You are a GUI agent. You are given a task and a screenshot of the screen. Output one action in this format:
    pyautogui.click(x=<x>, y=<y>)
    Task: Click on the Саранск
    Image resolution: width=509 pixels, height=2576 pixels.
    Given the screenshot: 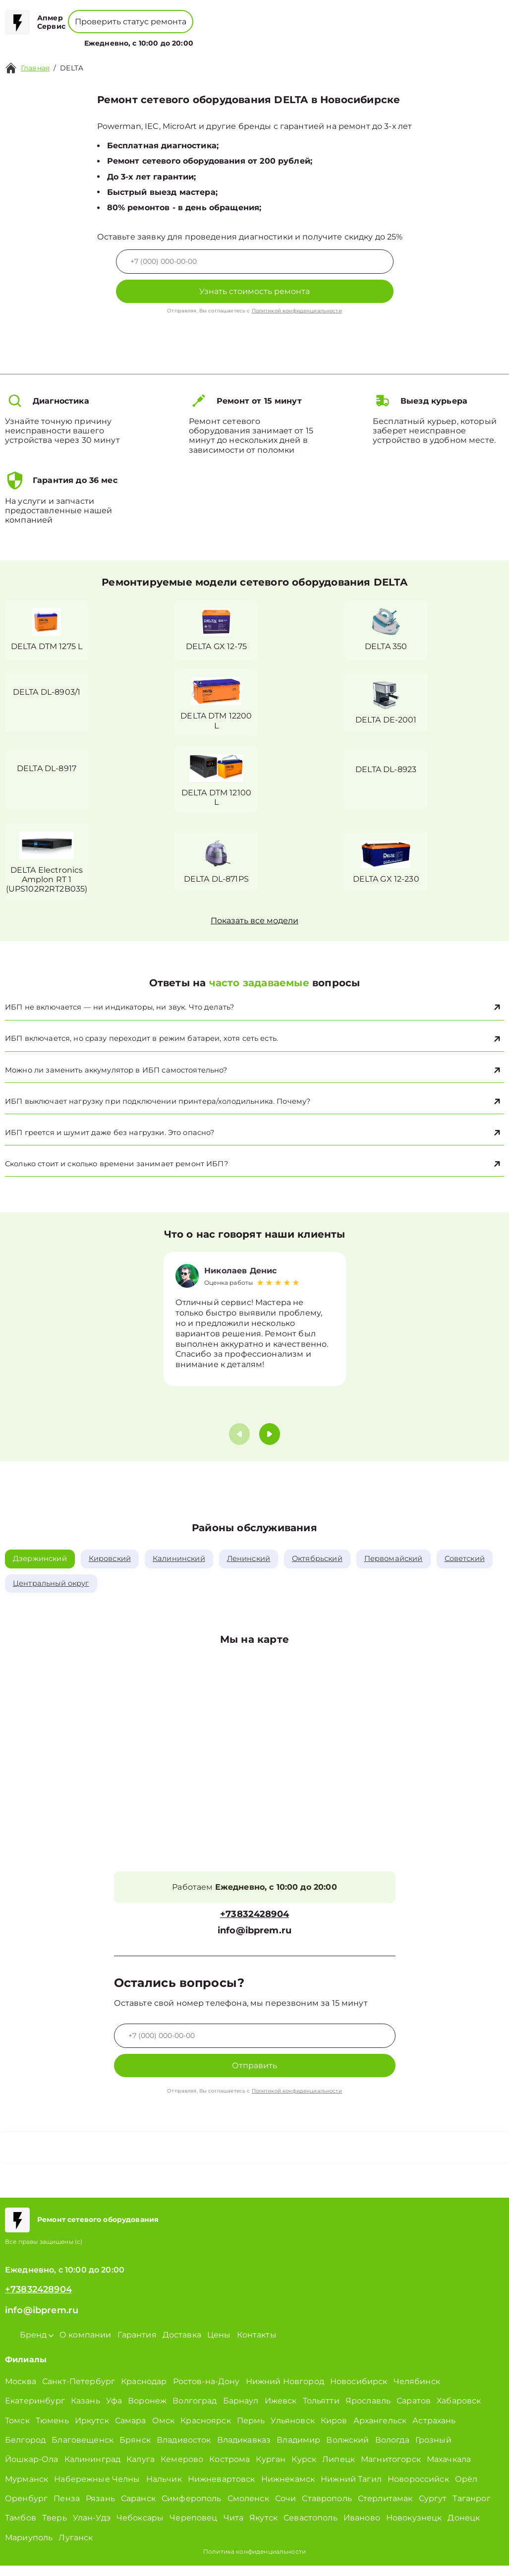 What is the action you would take?
    pyautogui.click(x=138, y=2509)
    